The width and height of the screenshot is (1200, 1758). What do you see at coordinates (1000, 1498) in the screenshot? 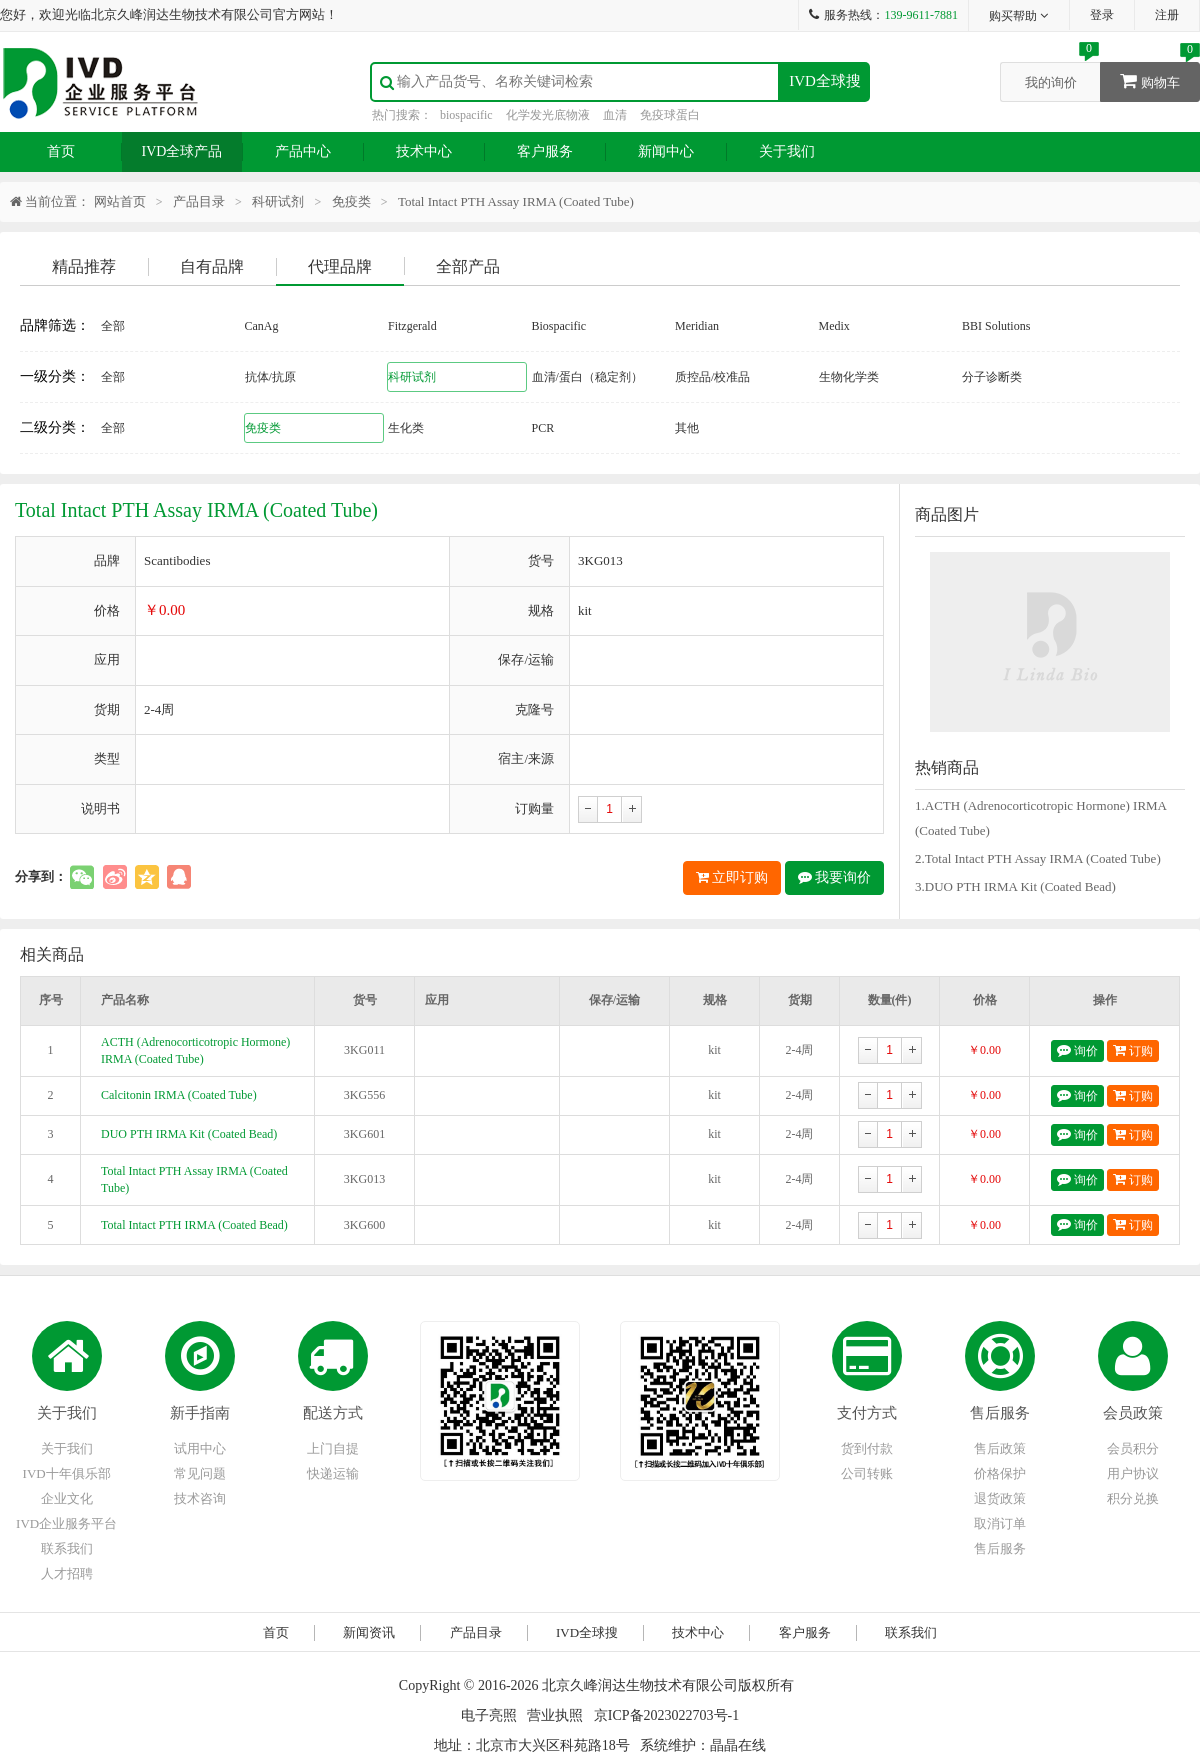
I see `退货政策` at bounding box center [1000, 1498].